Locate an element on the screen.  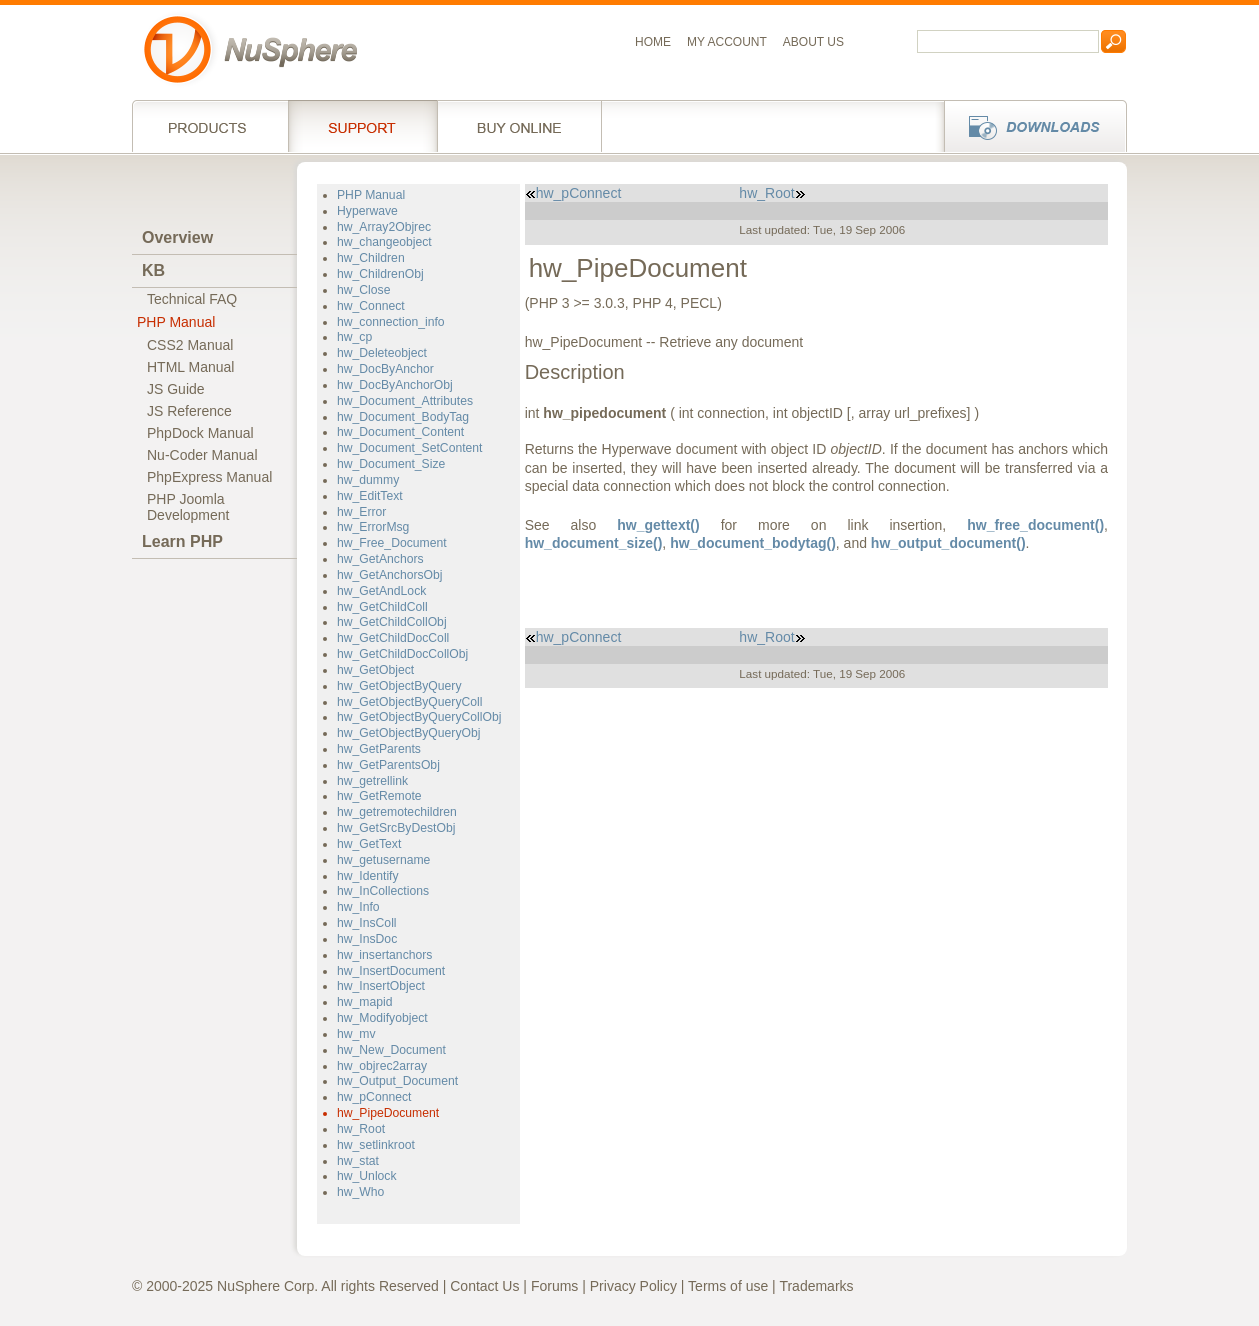
hw_GetChildCollObj is located at coordinates (392, 622).